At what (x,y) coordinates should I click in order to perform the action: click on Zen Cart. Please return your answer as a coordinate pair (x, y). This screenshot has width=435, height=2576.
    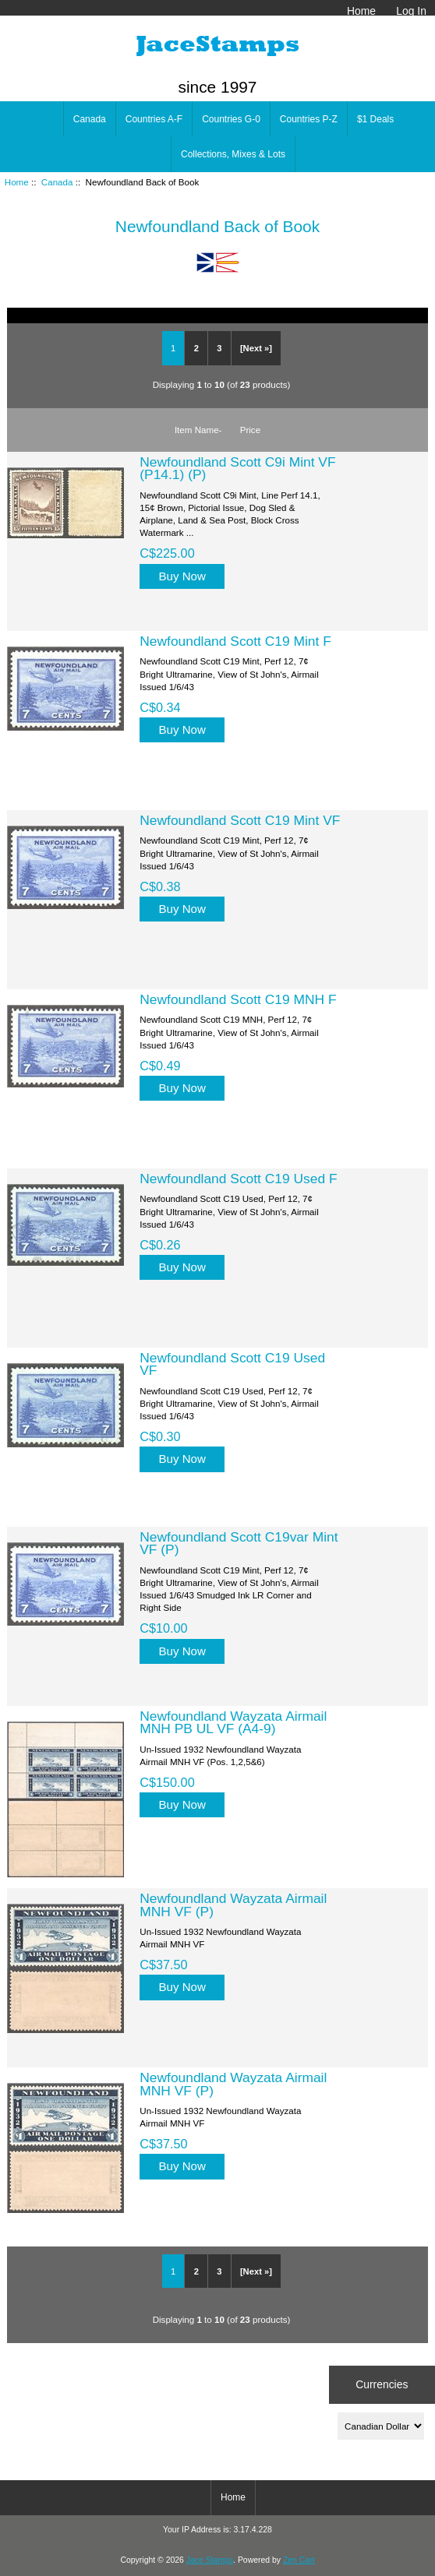
    Looking at the image, I should click on (299, 2560).